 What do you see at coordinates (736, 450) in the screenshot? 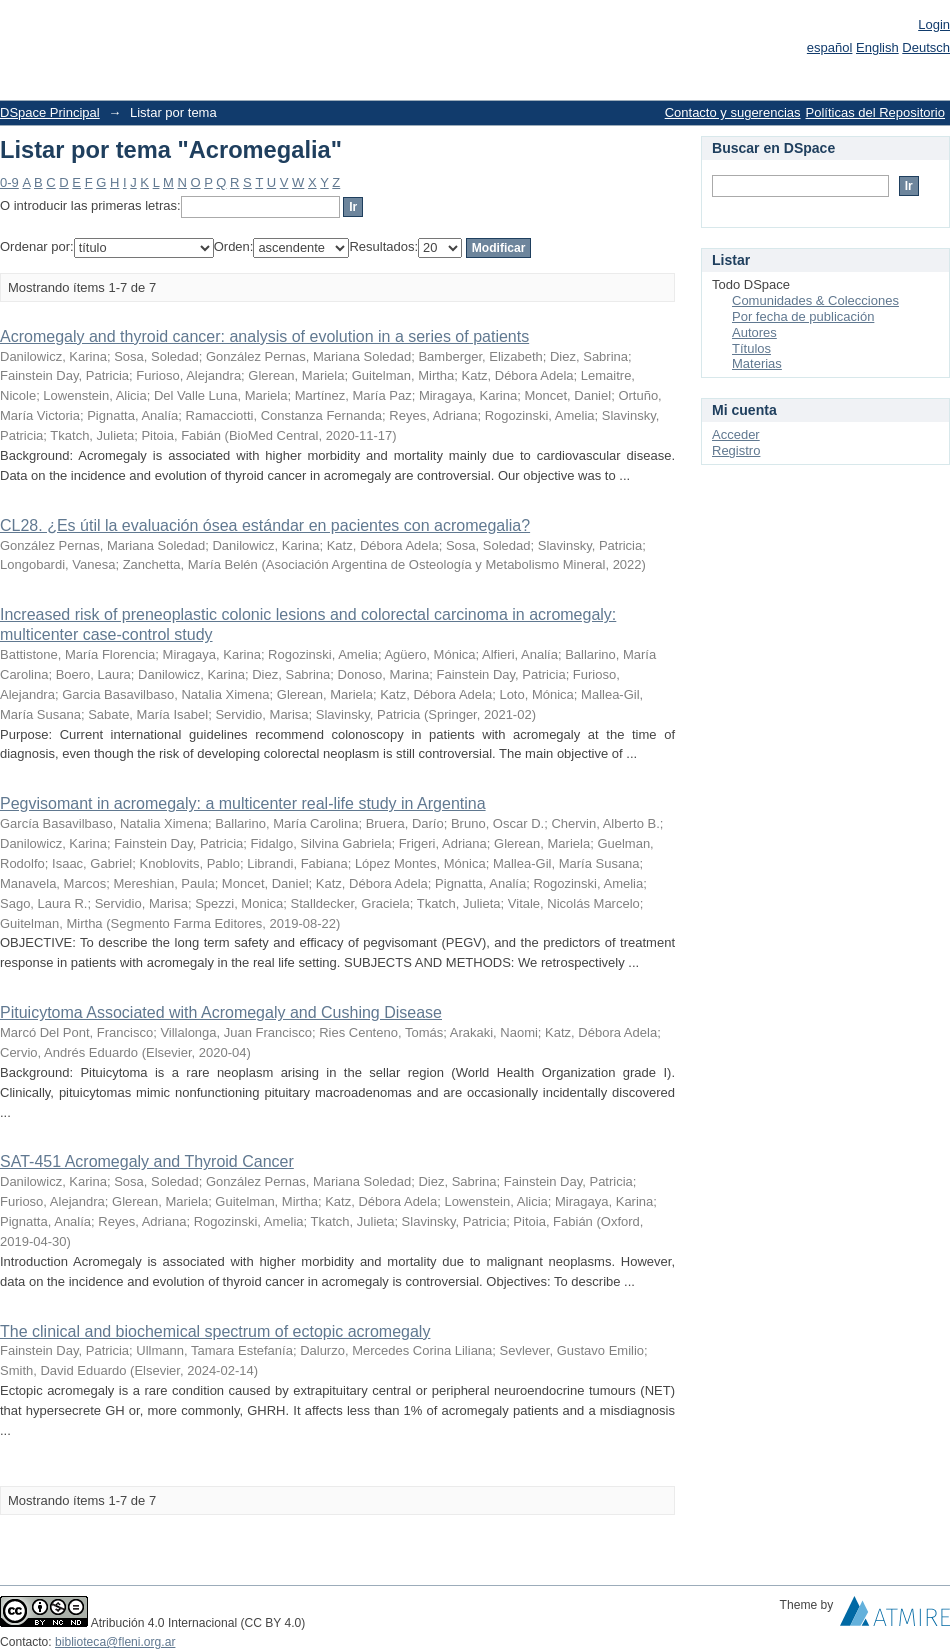
I see `Registro` at bounding box center [736, 450].